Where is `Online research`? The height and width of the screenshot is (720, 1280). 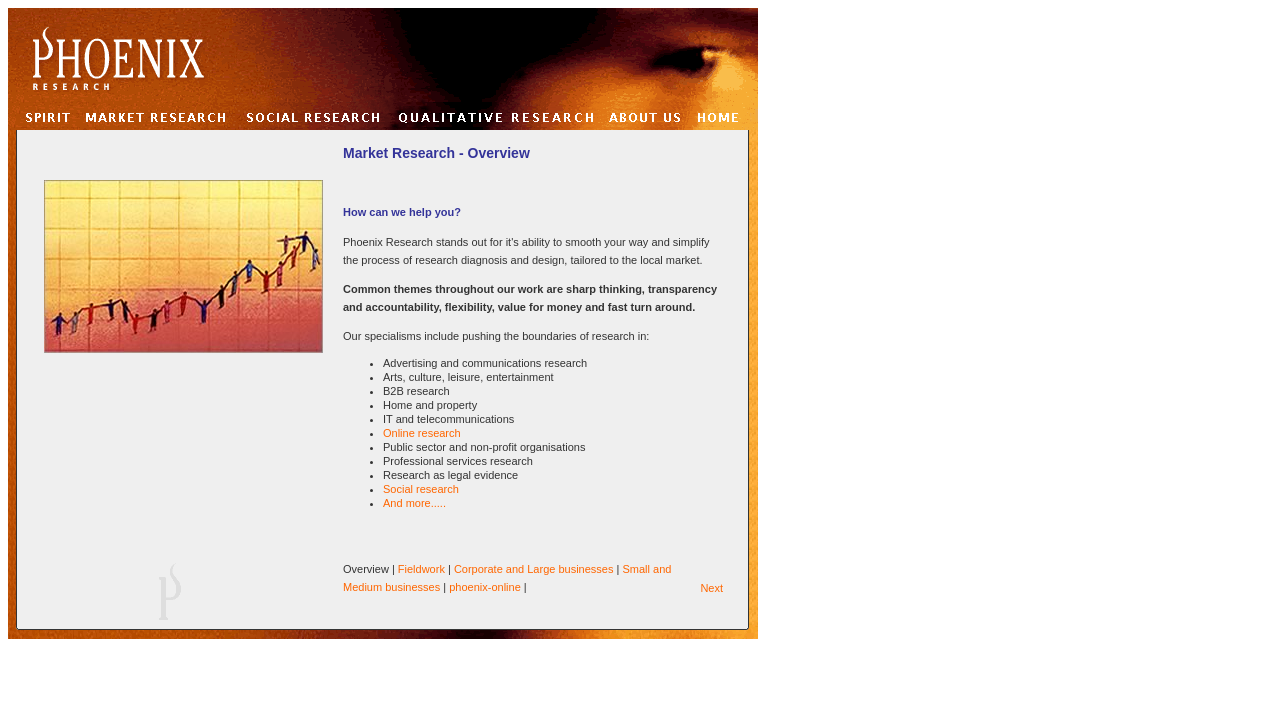
Online research is located at coordinates (422, 433).